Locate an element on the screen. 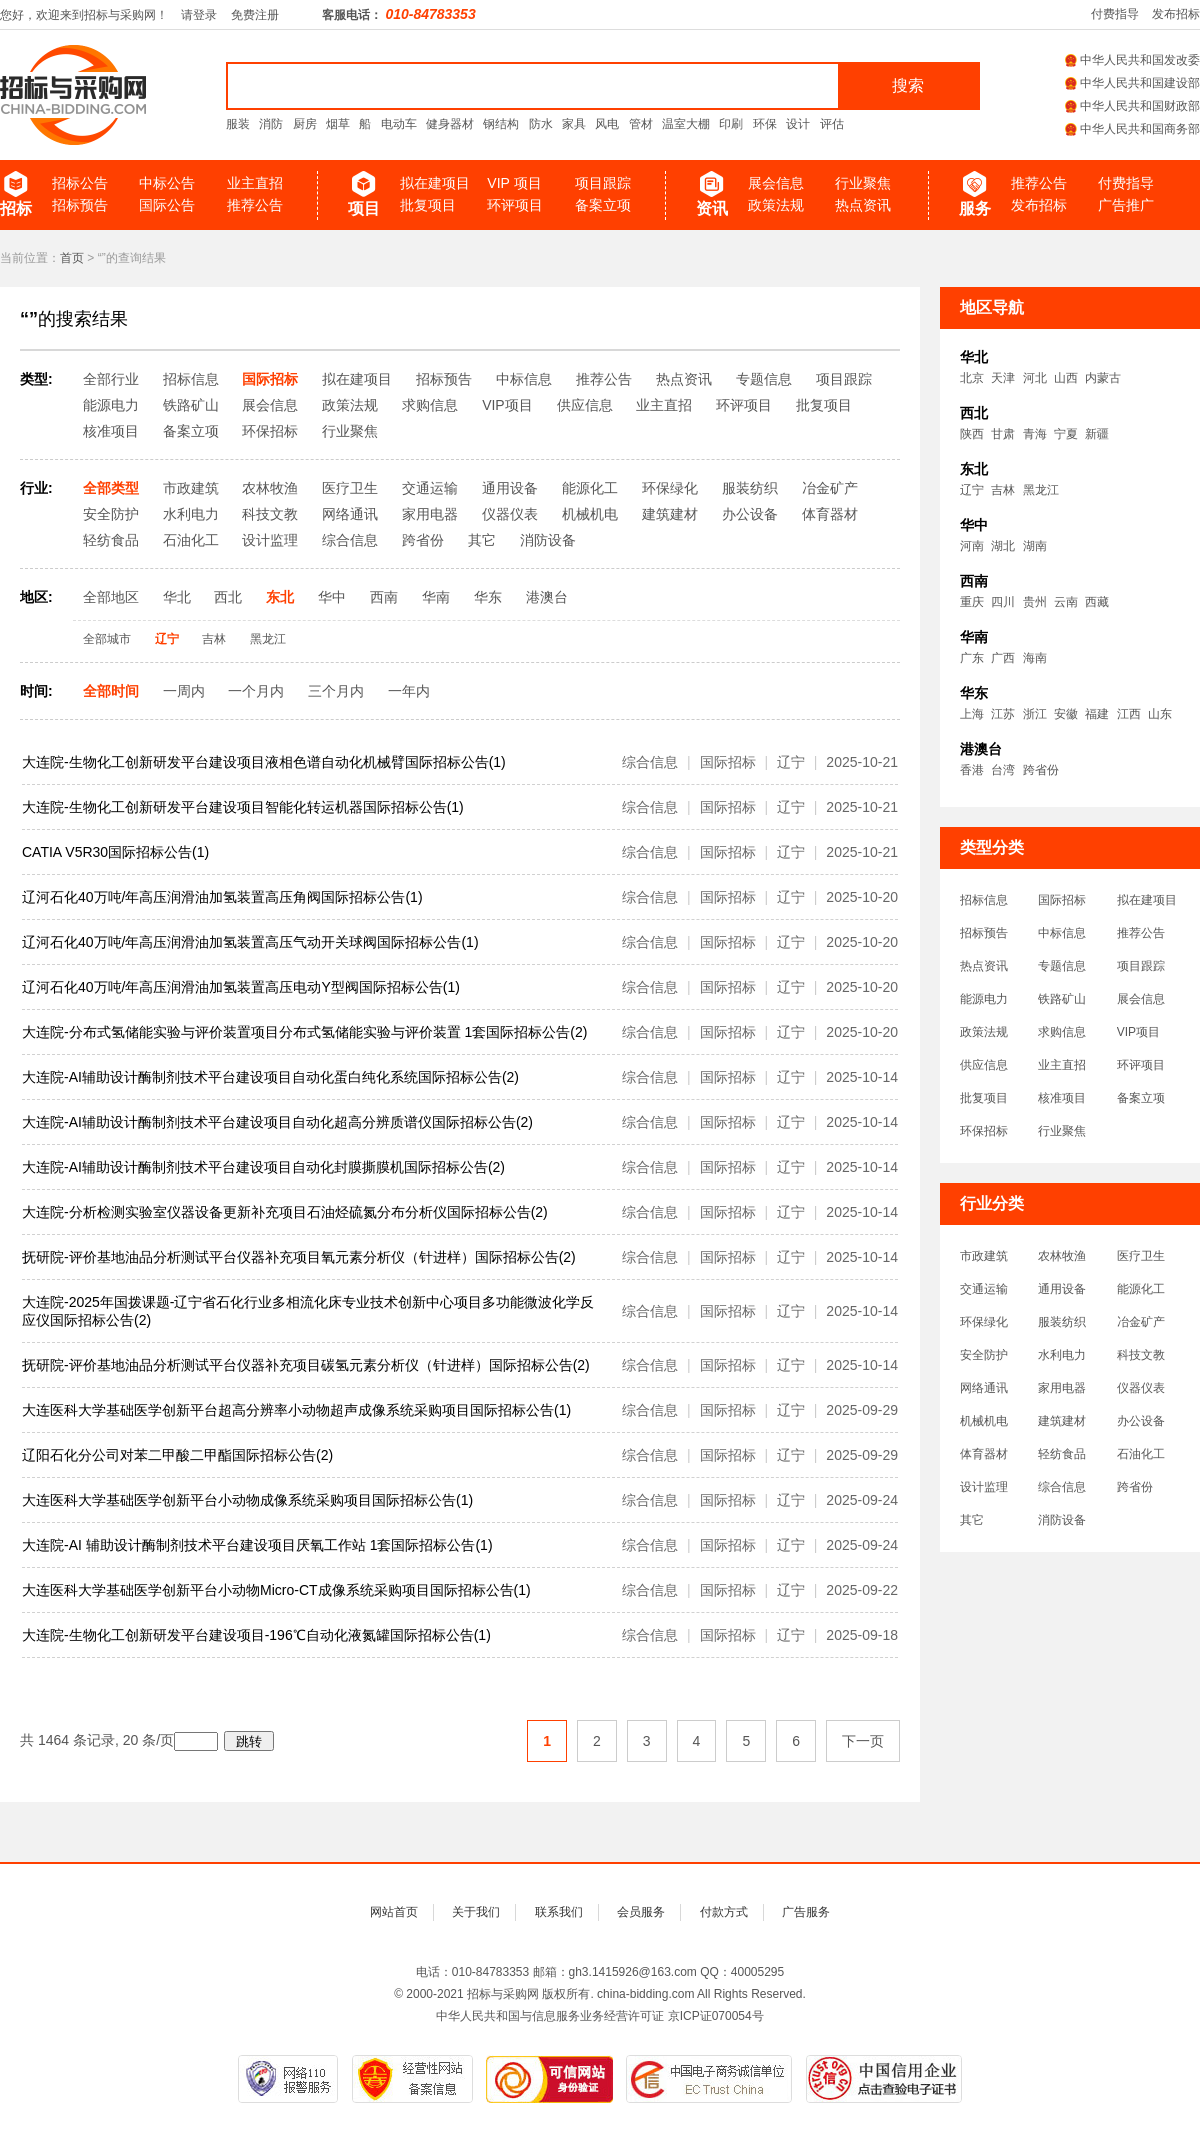 The image size is (1200, 2143). 网站首页 is located at coordinates (394, 1912).